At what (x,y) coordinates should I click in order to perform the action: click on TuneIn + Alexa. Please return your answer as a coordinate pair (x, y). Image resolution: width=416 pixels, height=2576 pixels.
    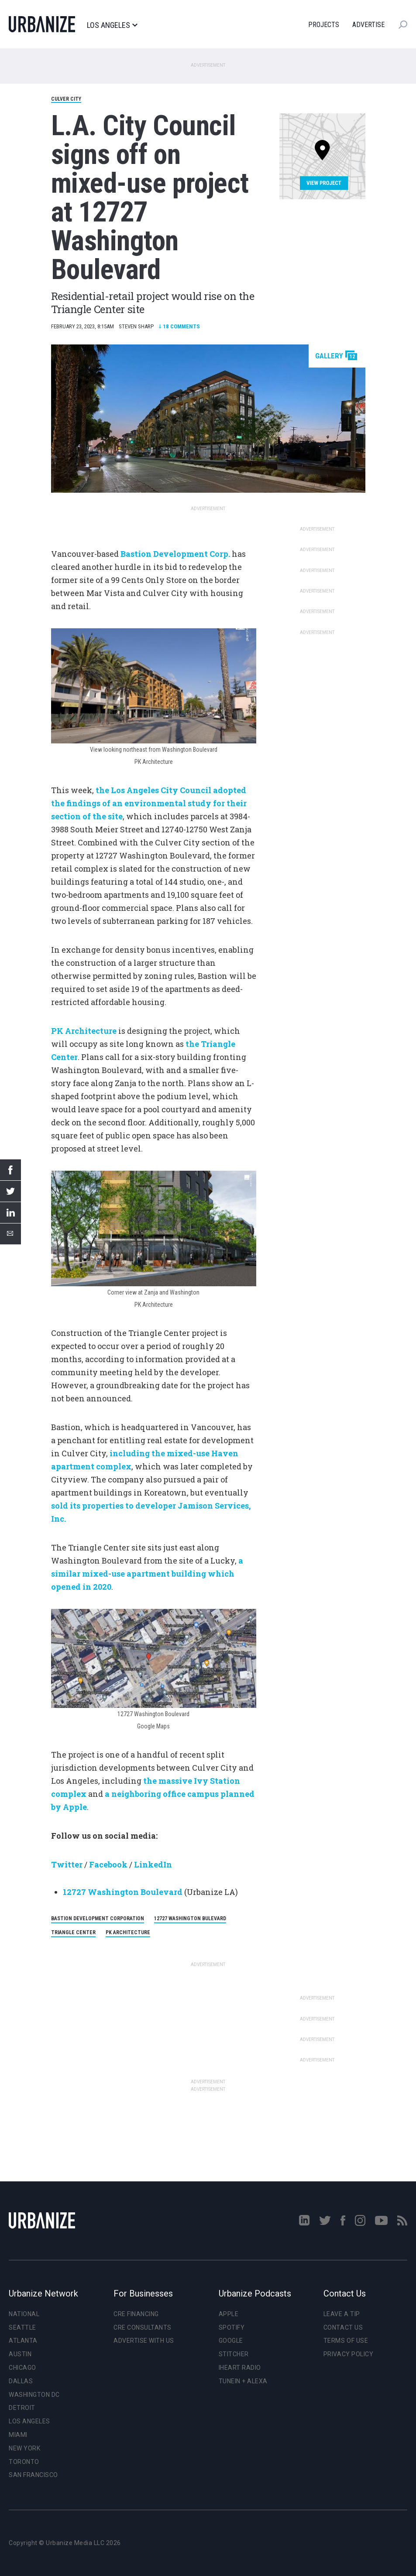
    Looking at the image, I should click on (243, 2381).